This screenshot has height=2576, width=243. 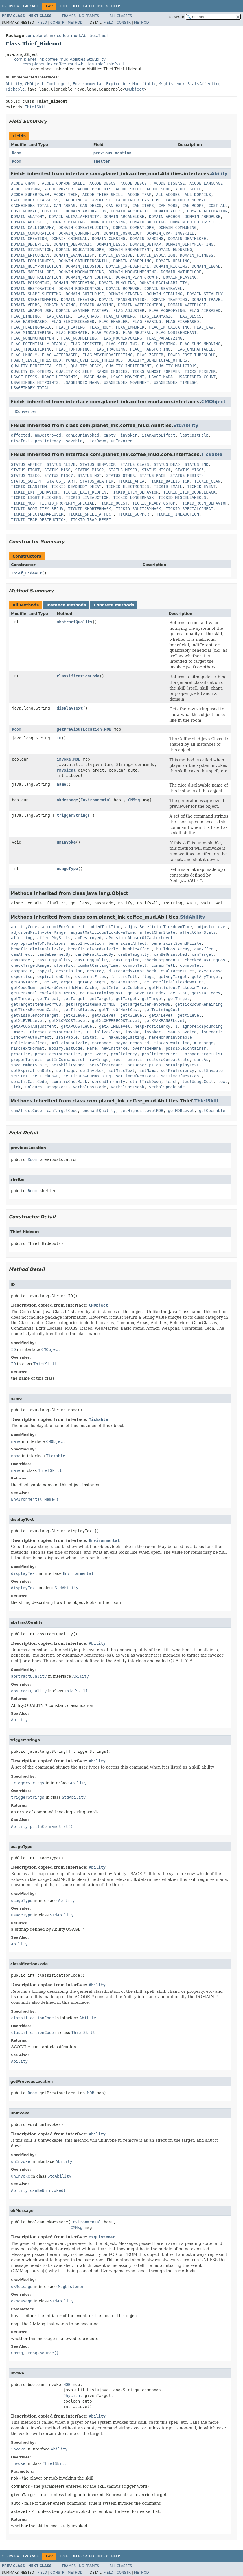 I want to click on TICKID_SHORTERMASK, so click(x=89, y=509).